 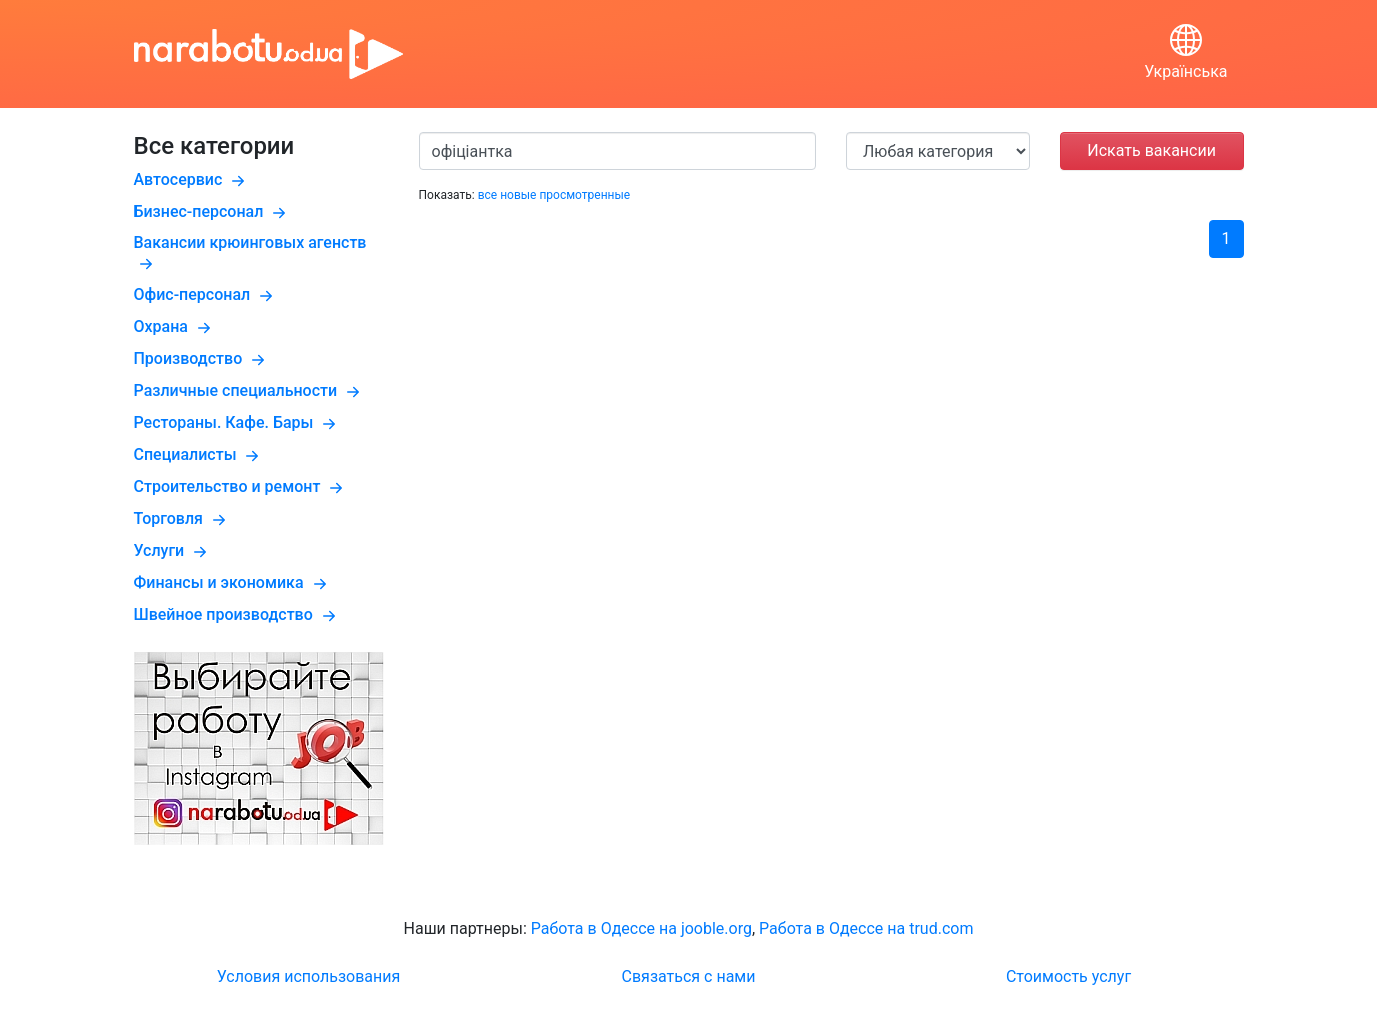 What do you see at coordinates (175, 326) in the screenshot?
I see `Охрана` at bounding box center [175, 326].